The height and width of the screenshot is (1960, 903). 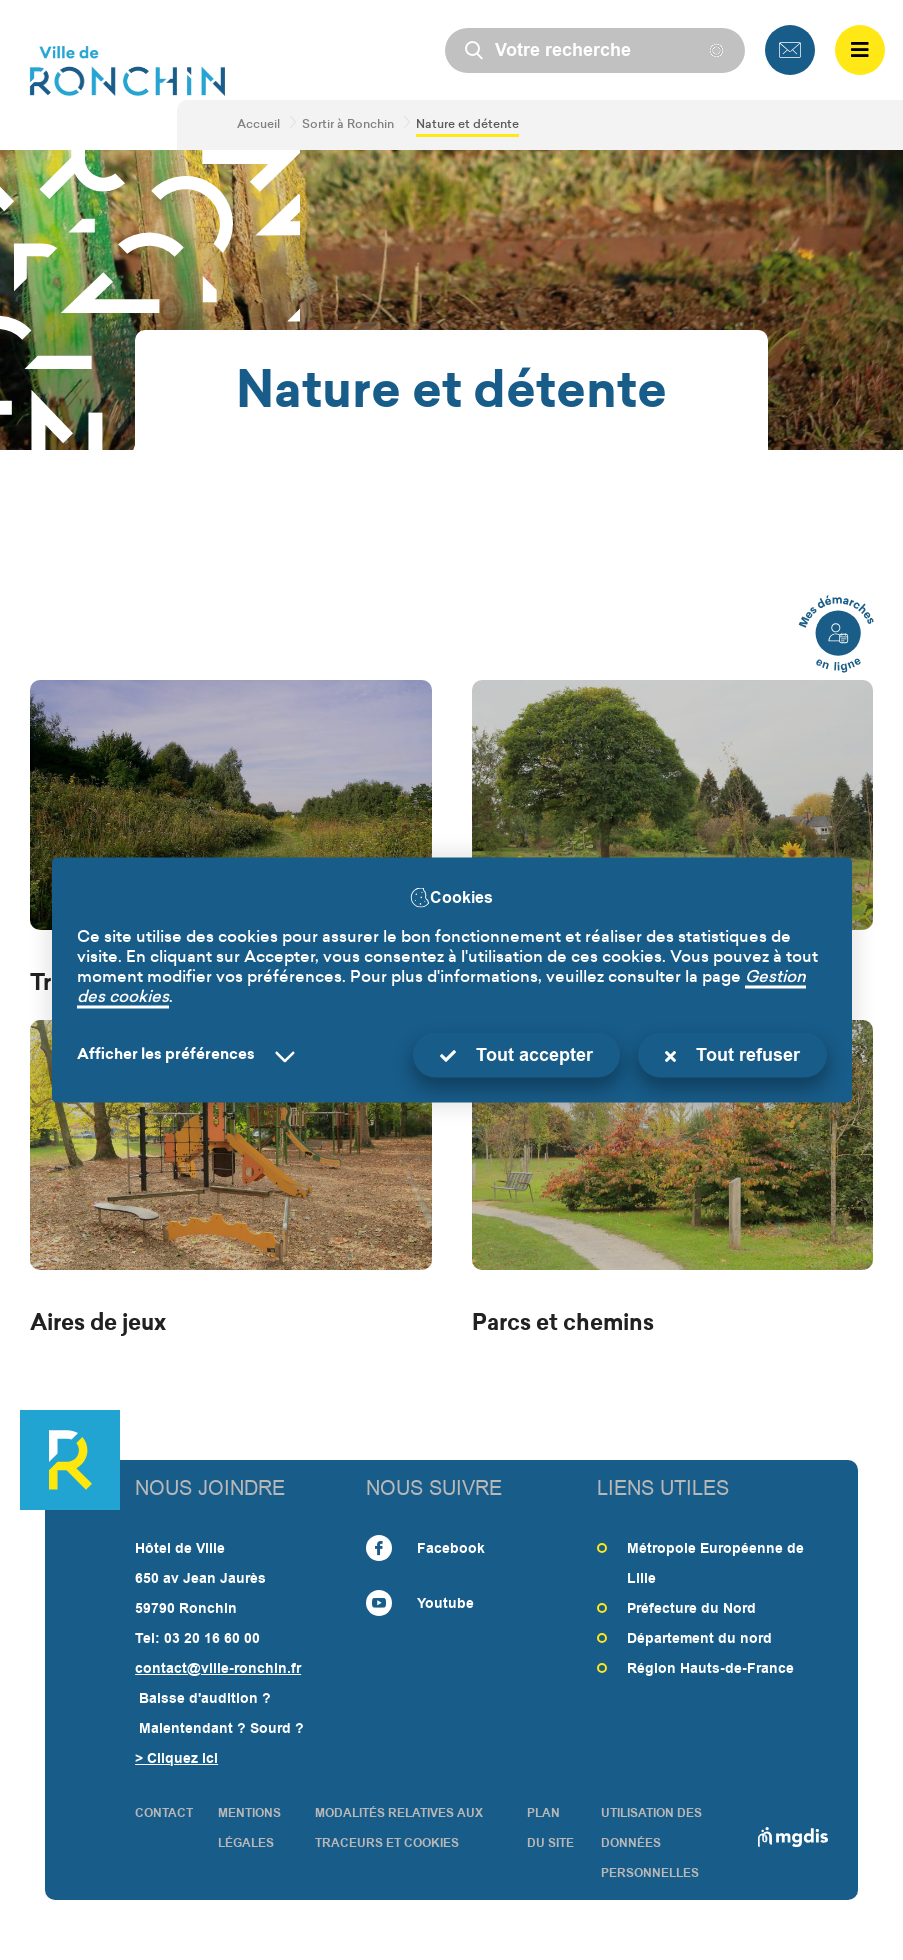 I want to click on [Parcs et chemins], so click(x=673, y=1180).